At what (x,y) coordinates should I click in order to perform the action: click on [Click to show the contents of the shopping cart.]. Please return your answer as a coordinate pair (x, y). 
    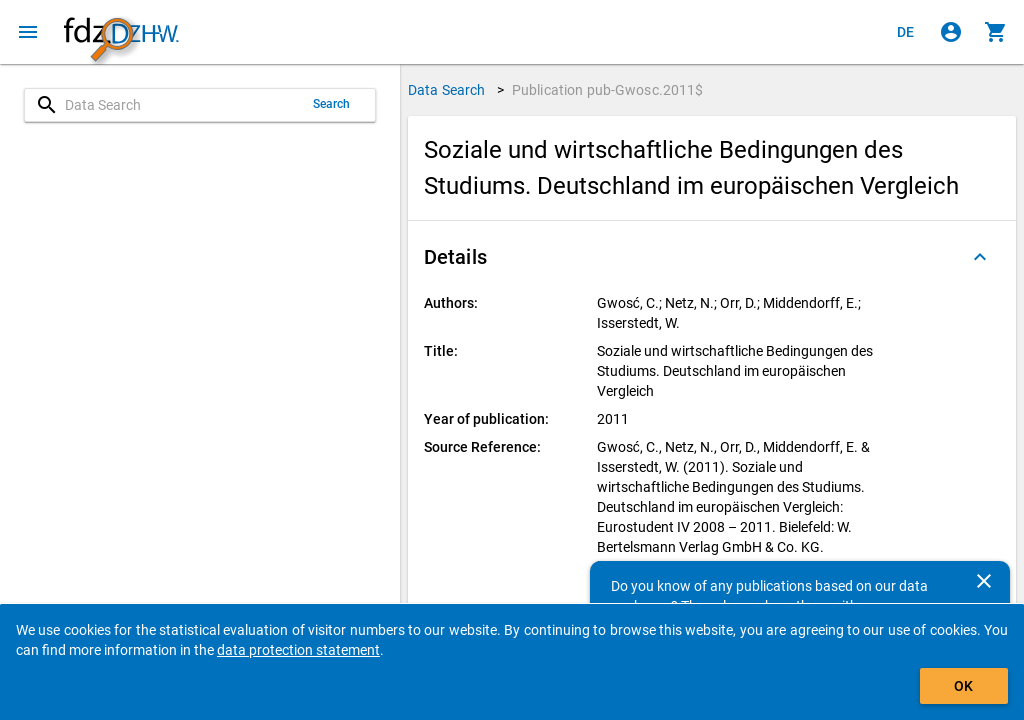
    Looking at the image, I should click on (996, 32).